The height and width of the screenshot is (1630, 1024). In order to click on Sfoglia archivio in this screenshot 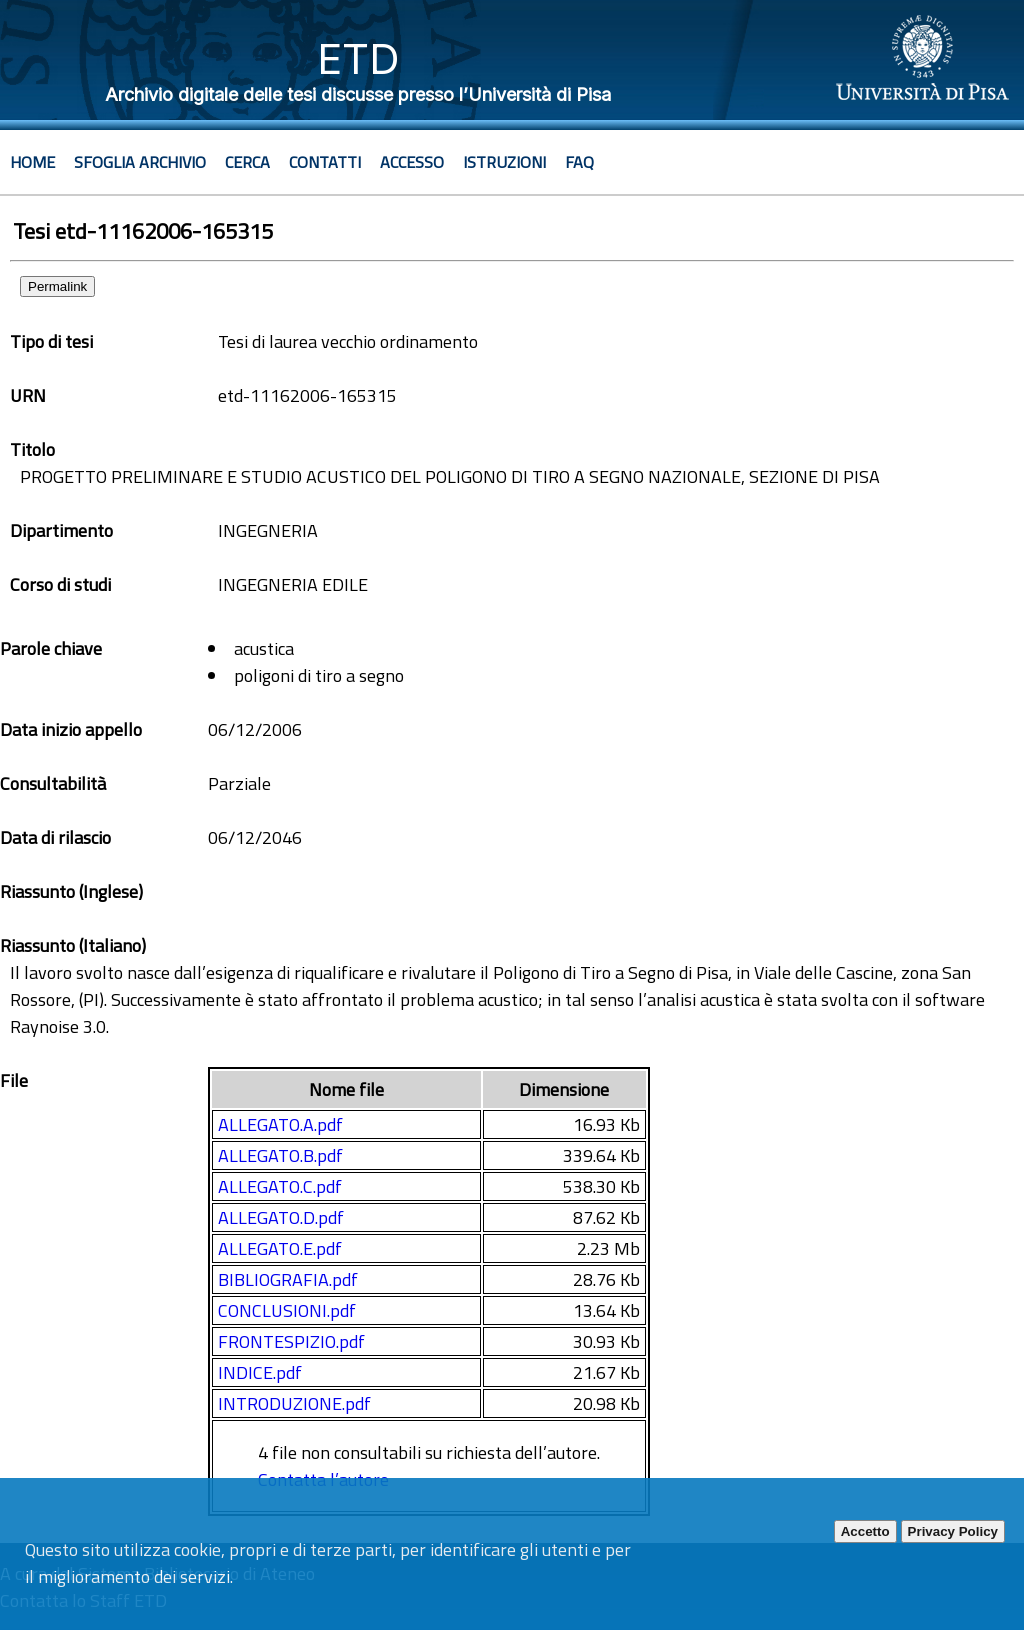, I will do `click(140, 162)`.